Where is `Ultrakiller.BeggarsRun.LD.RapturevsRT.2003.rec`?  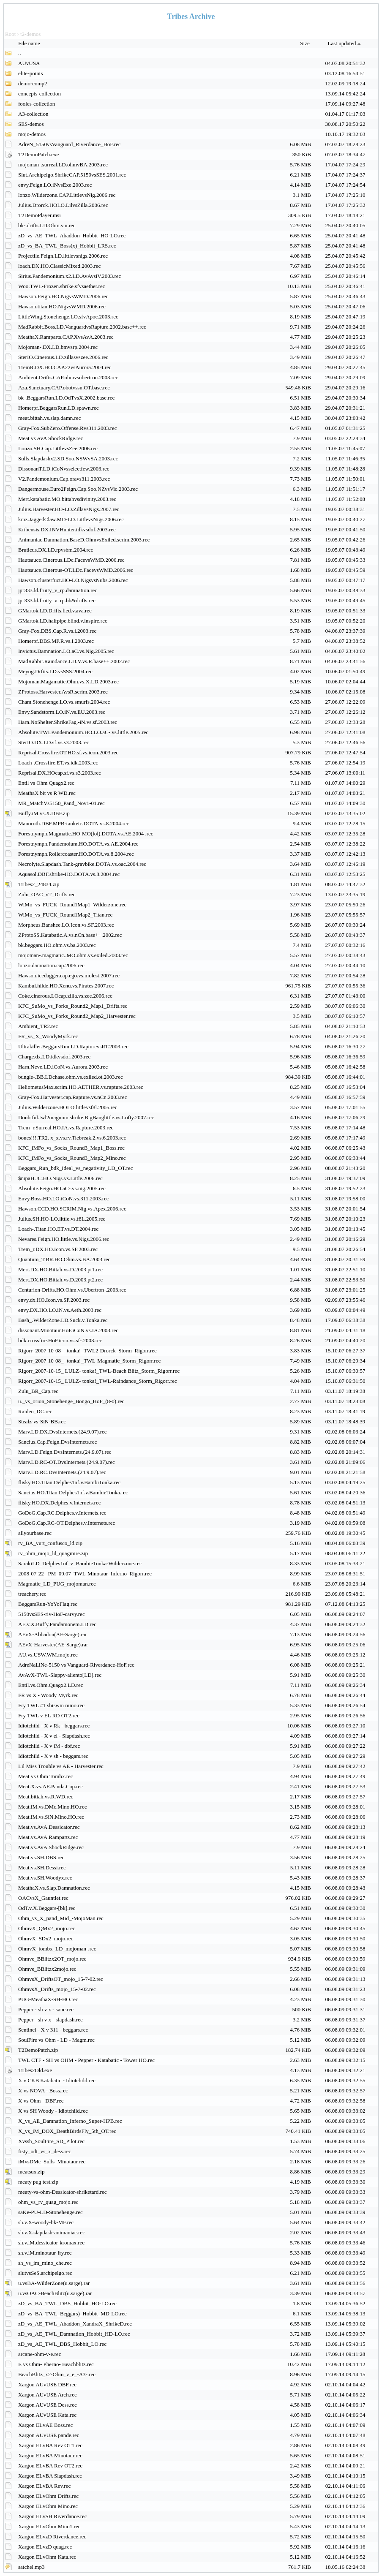 Ultrakiller.BeggarsRun.LD.RapturevsRT.2003.rec is located at coordinates (73, 1046).